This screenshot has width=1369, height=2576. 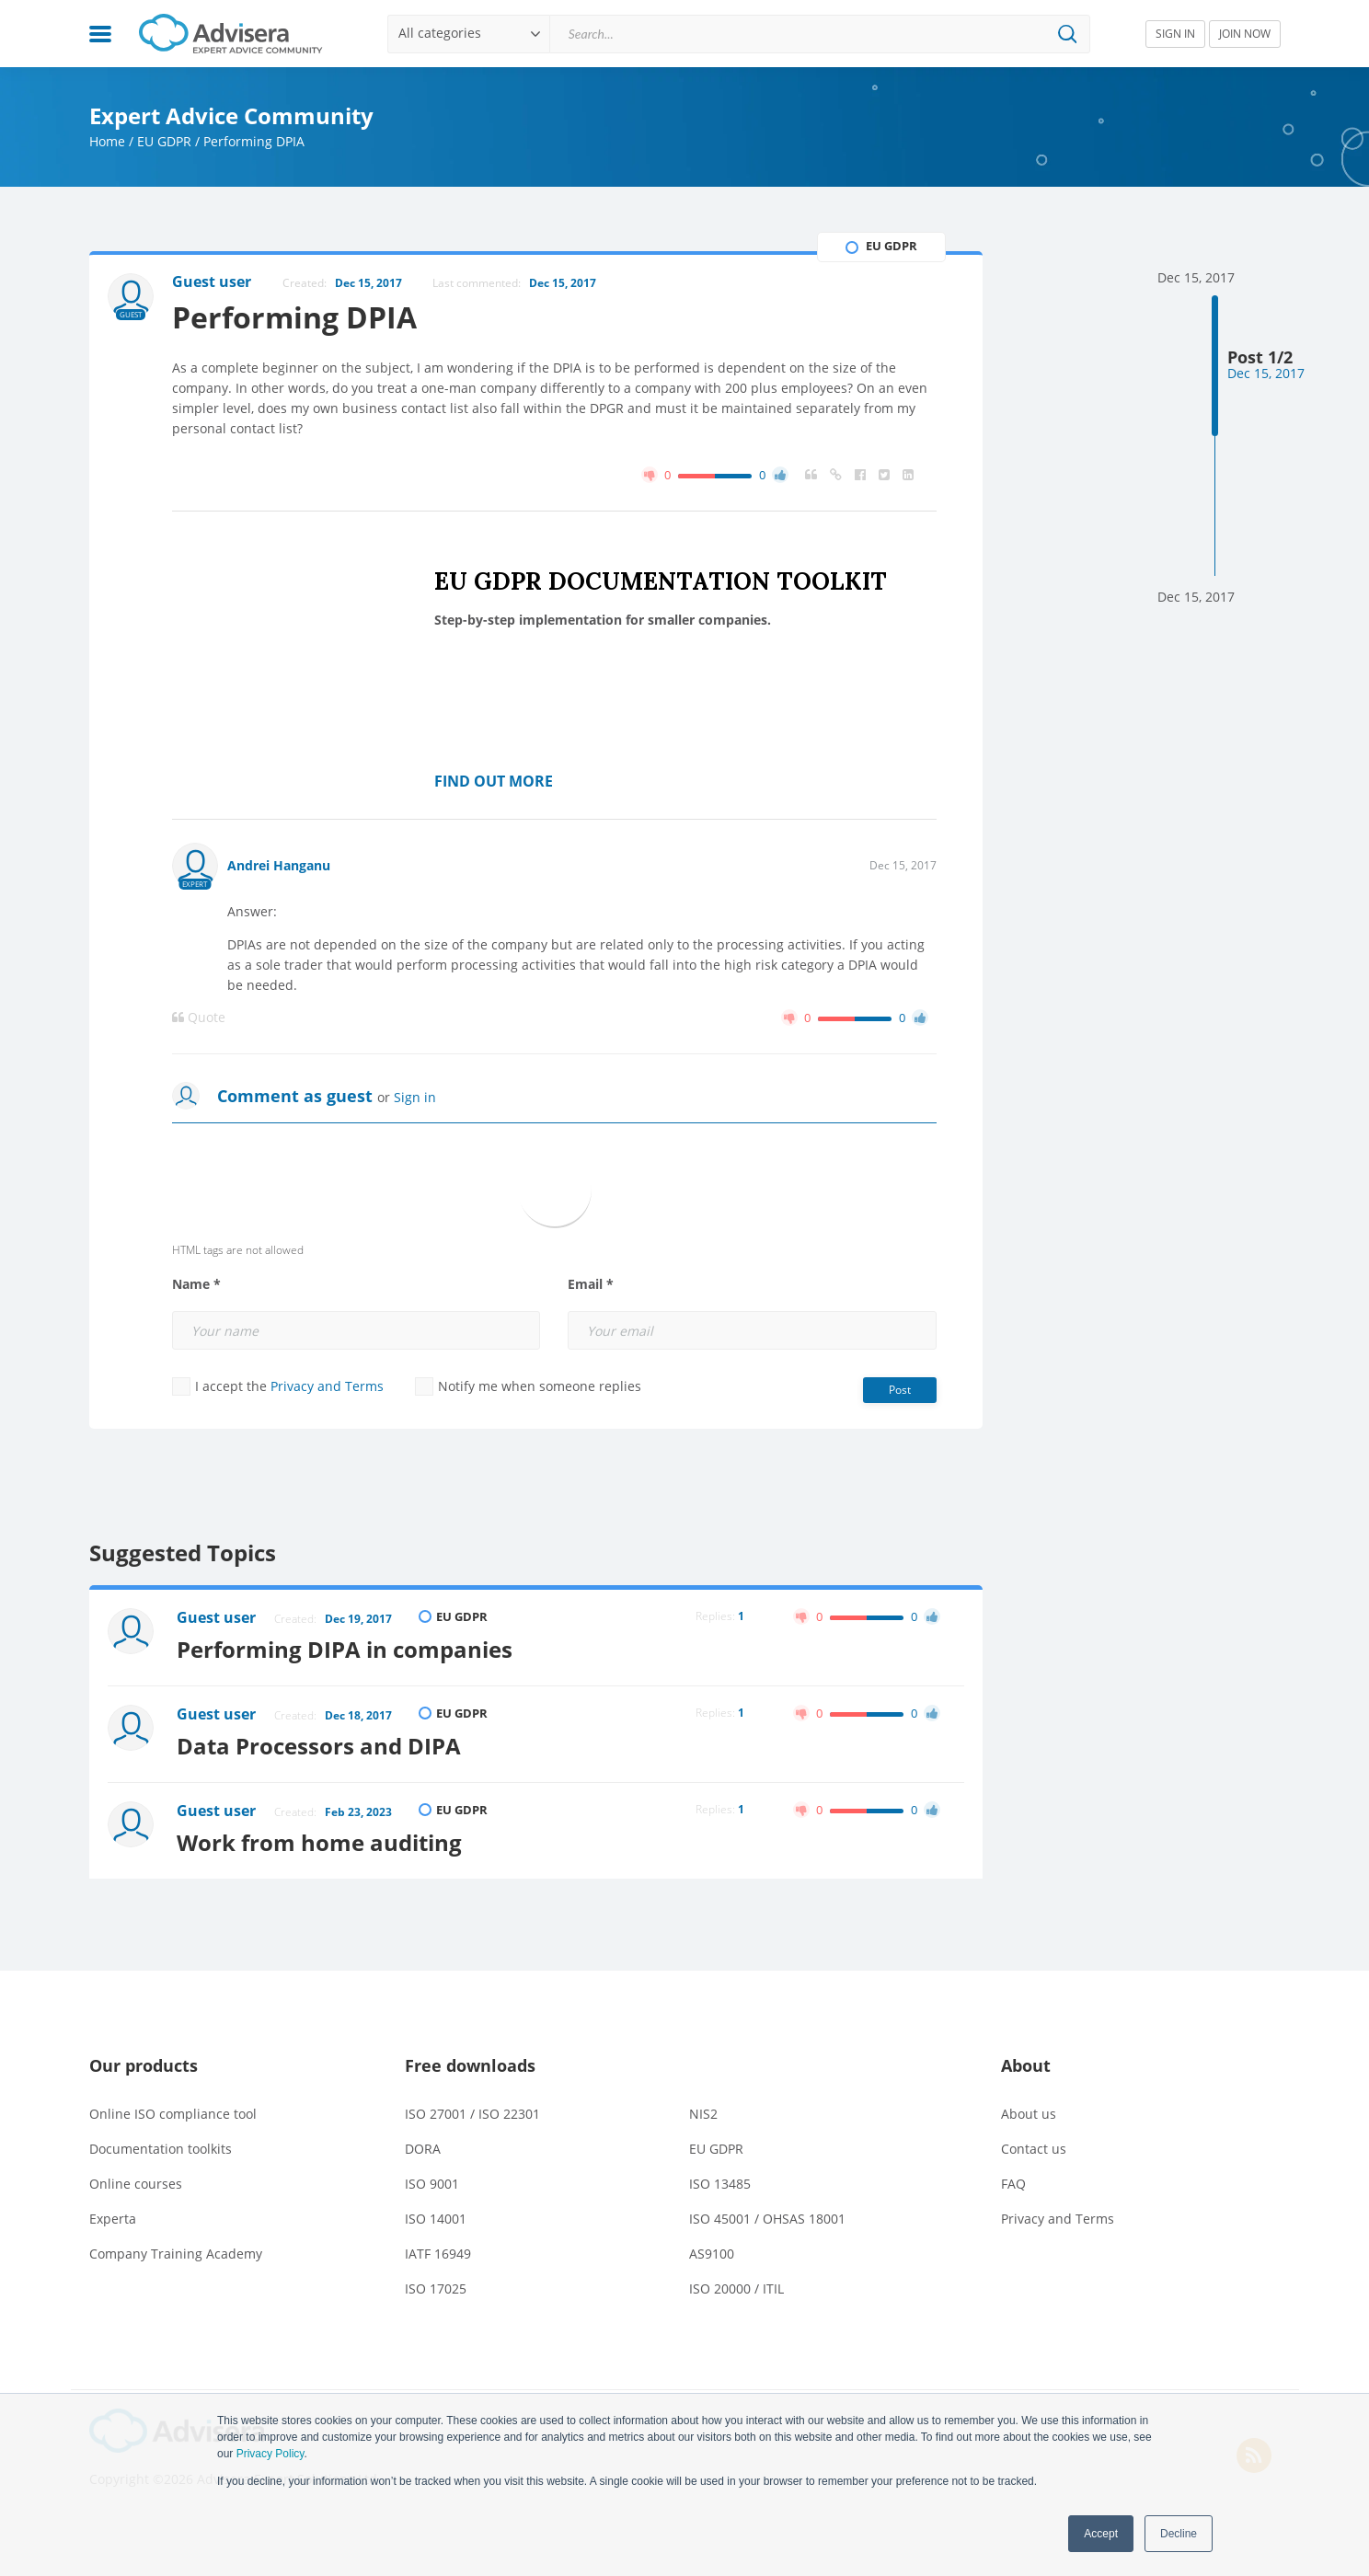 I want to click on Performing DIPA in companies, so click(x=344, y=1649).